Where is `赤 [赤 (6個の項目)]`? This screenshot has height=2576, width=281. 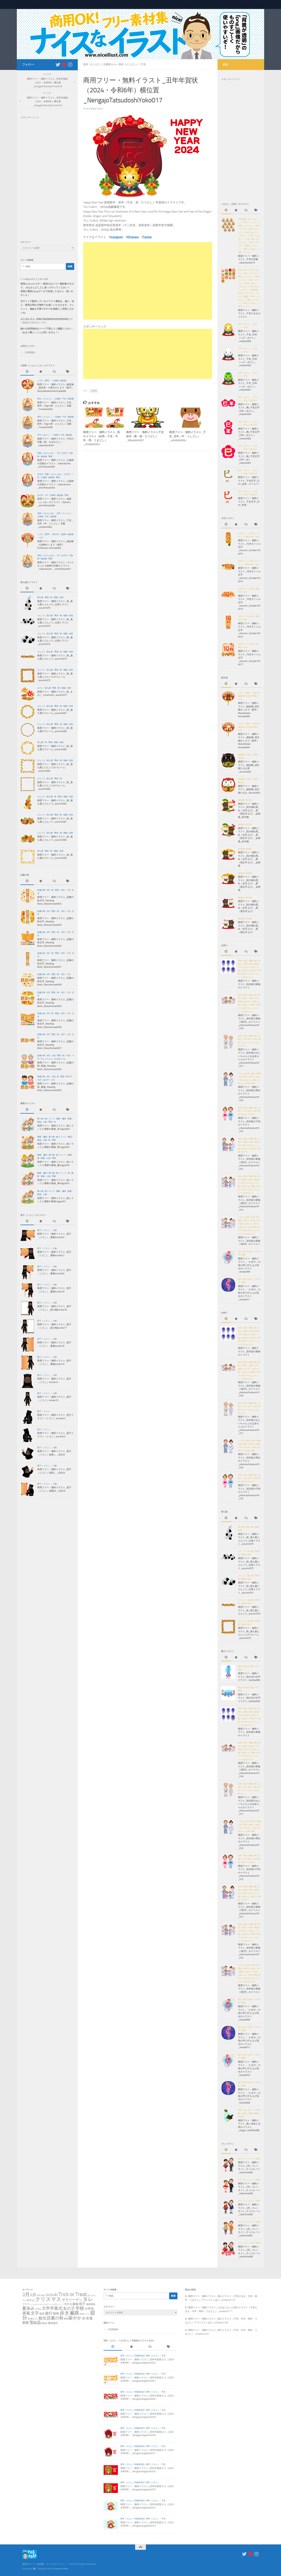 赤 [赤 (6個の項目)] is located at coordinates (83, 2318).